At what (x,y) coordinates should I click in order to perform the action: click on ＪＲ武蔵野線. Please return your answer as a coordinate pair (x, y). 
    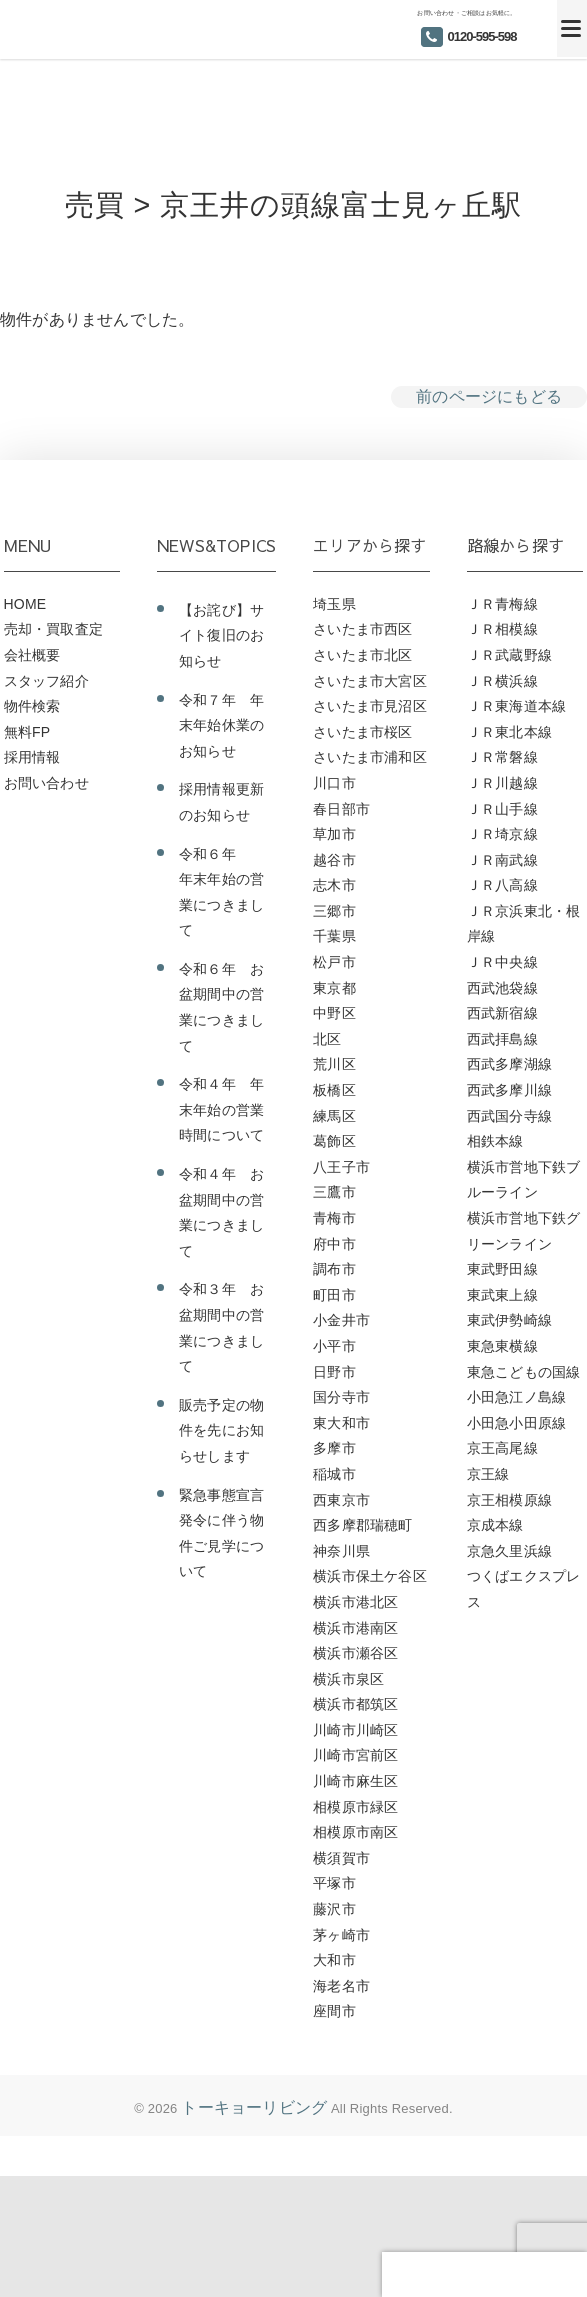
    Looking at the image, I should click on (509, 655).